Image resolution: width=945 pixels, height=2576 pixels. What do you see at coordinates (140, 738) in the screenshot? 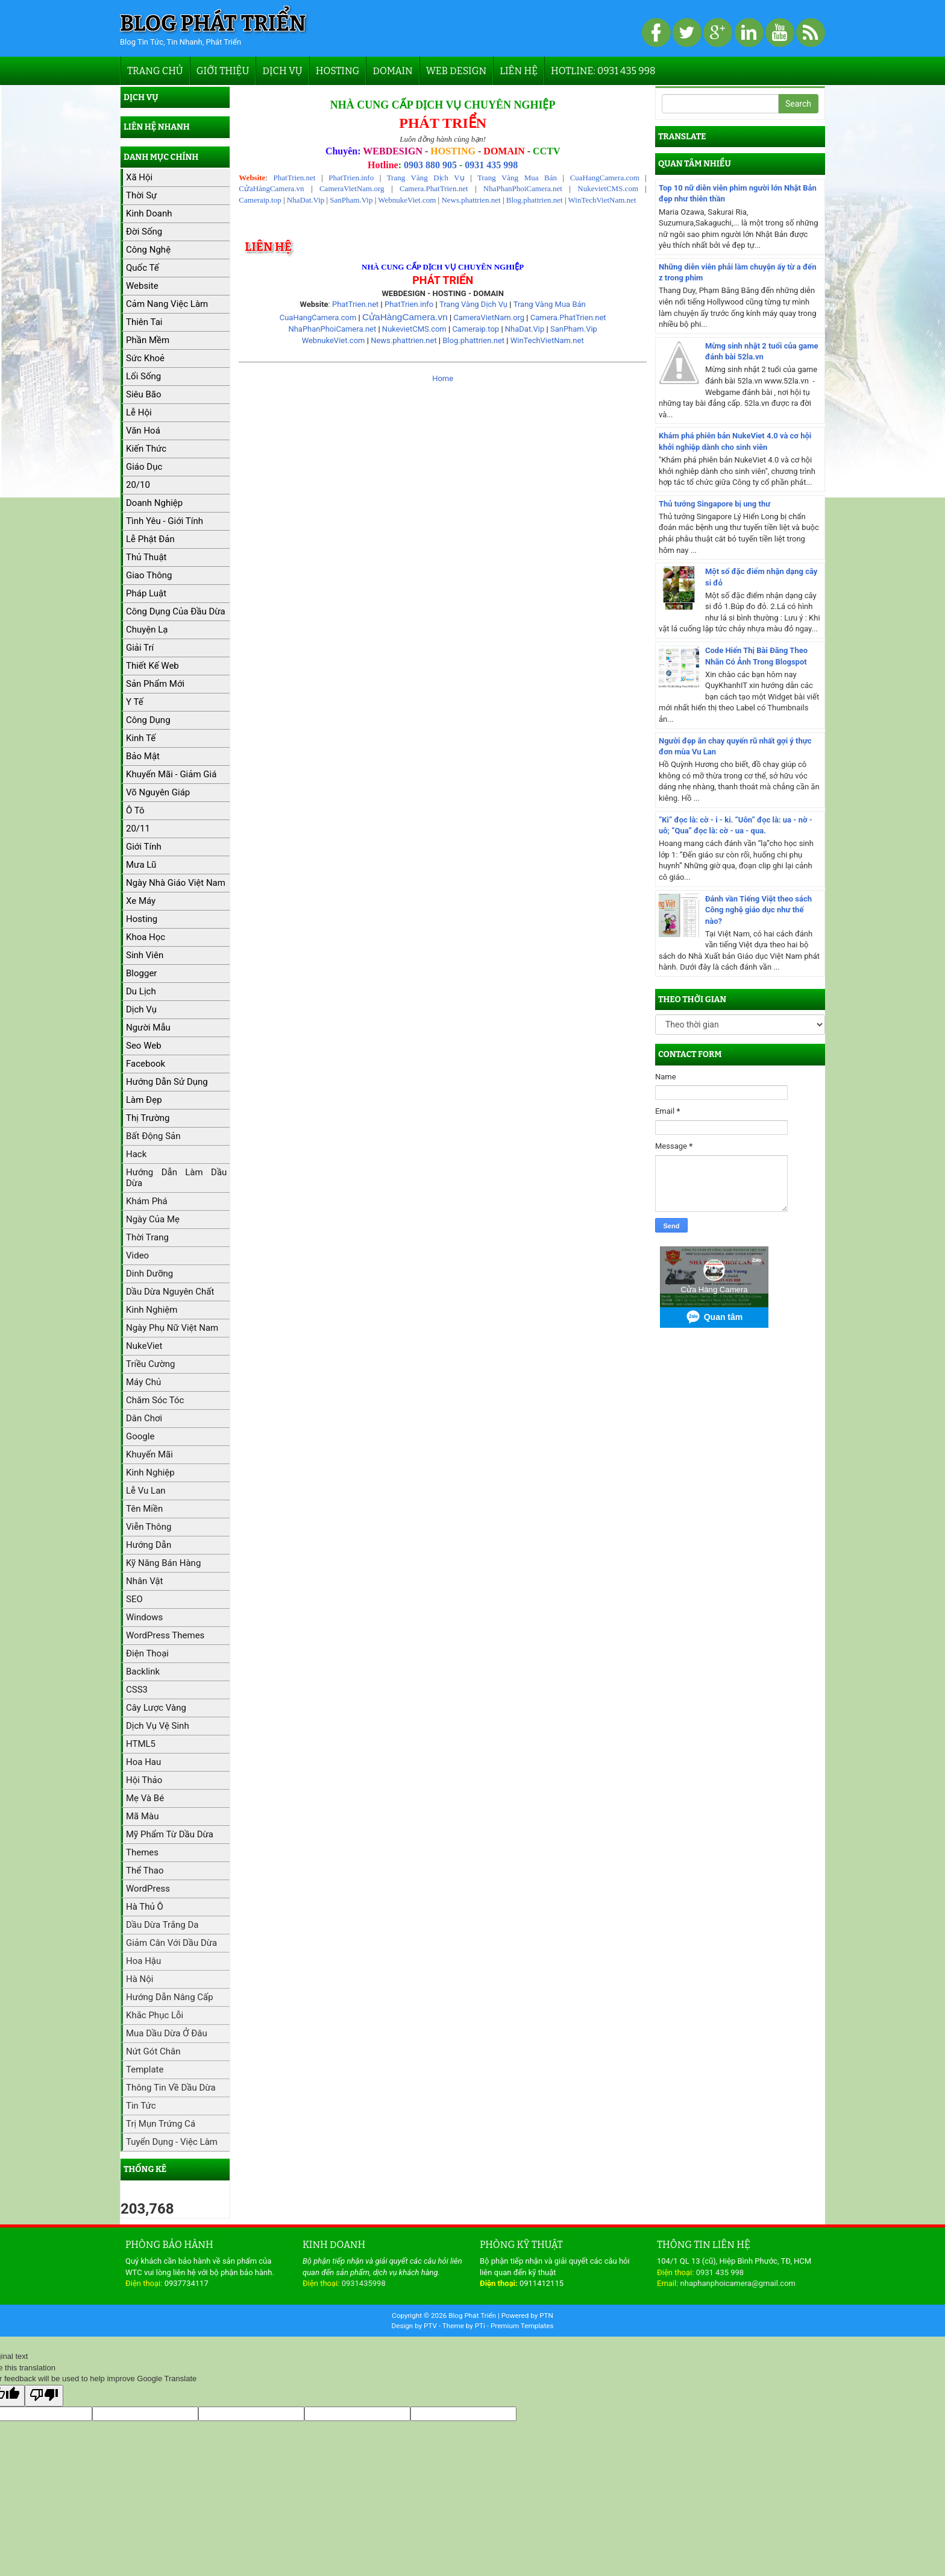
I see `Kinh tế` at bounding box center [140, 738].